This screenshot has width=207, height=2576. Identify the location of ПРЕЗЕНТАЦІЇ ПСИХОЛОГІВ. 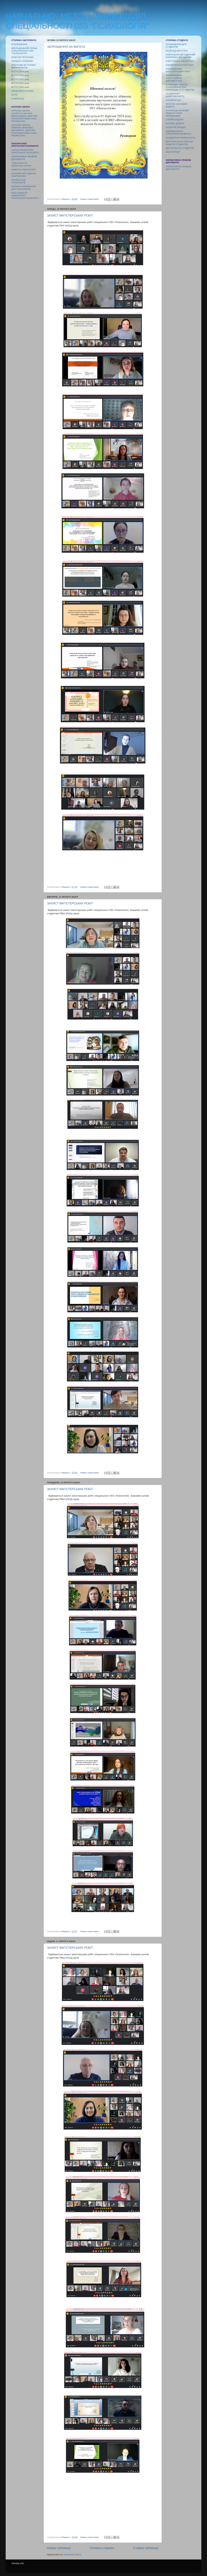
(18, 181).